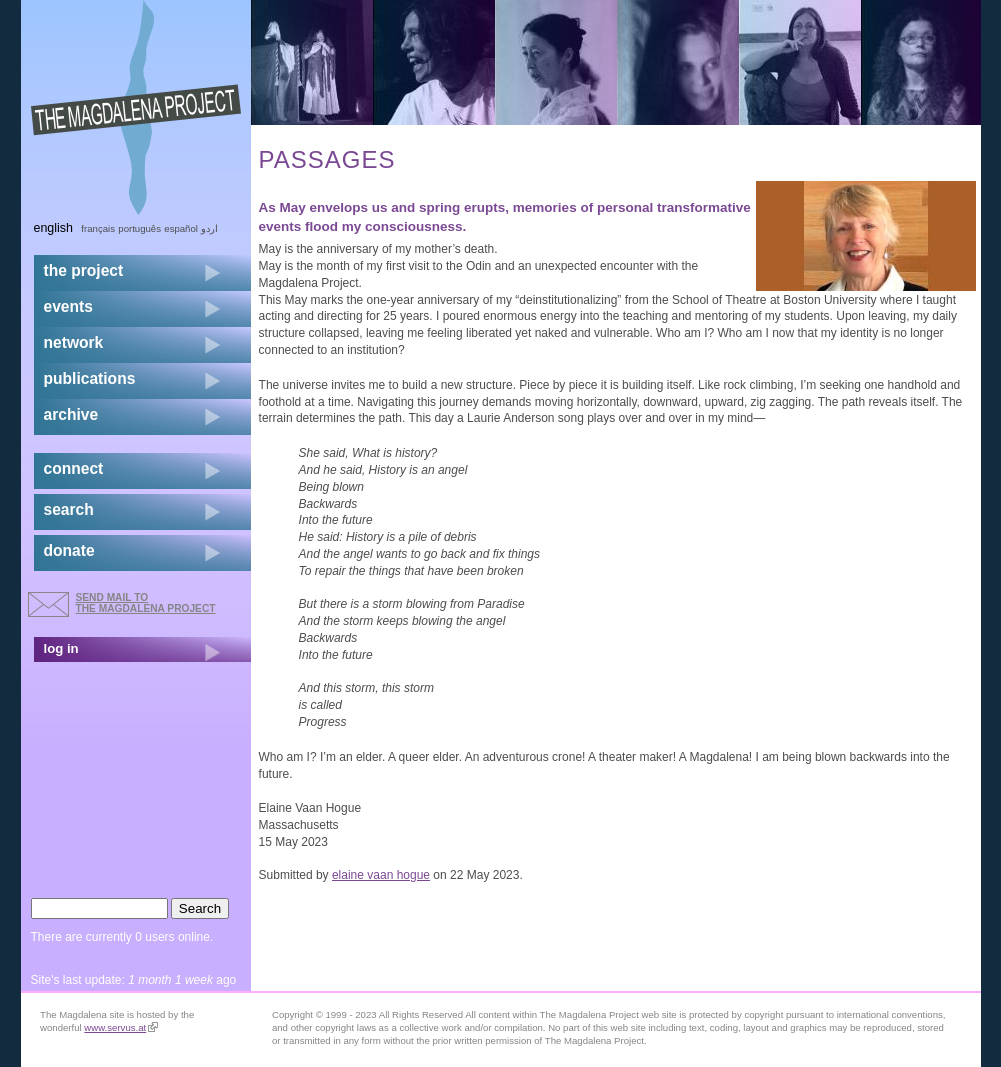 Image resolution: width=1001 pixels, height=1067 pixels. What do you see at coordinates (90, 378) in the screenshot?
I see `publications` at bounding box center [90, 378].